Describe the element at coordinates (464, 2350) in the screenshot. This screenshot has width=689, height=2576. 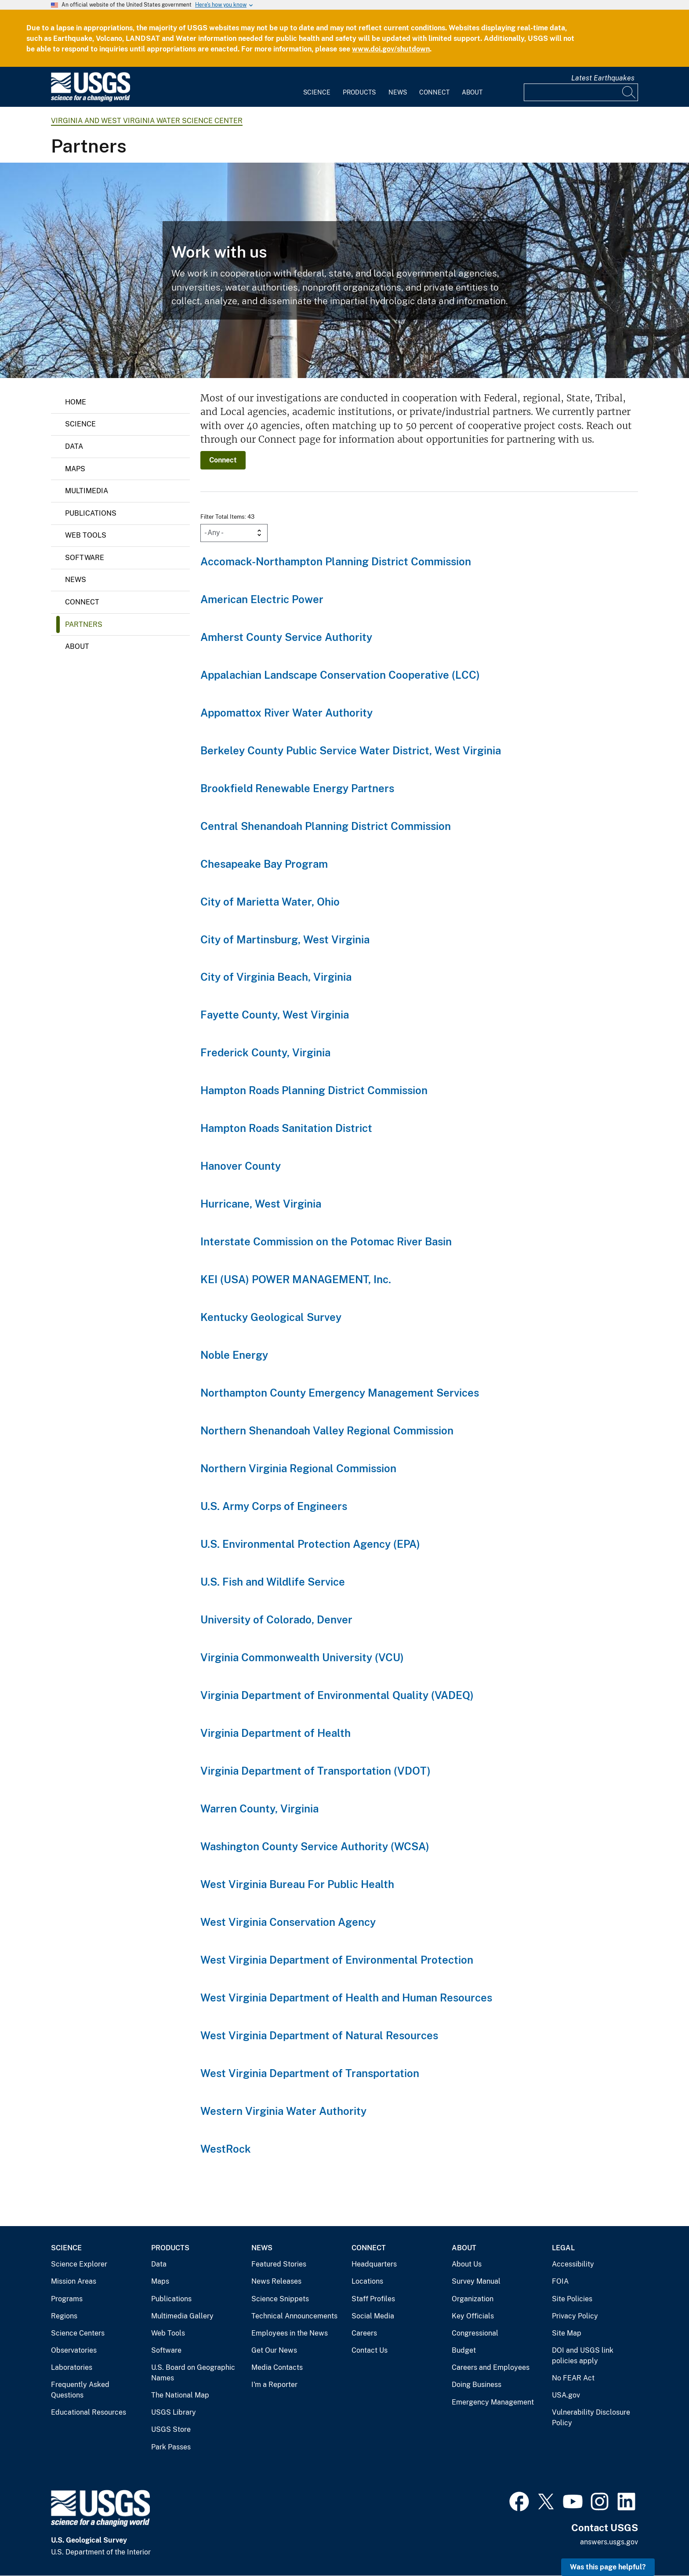
I see `Budget` at that location.